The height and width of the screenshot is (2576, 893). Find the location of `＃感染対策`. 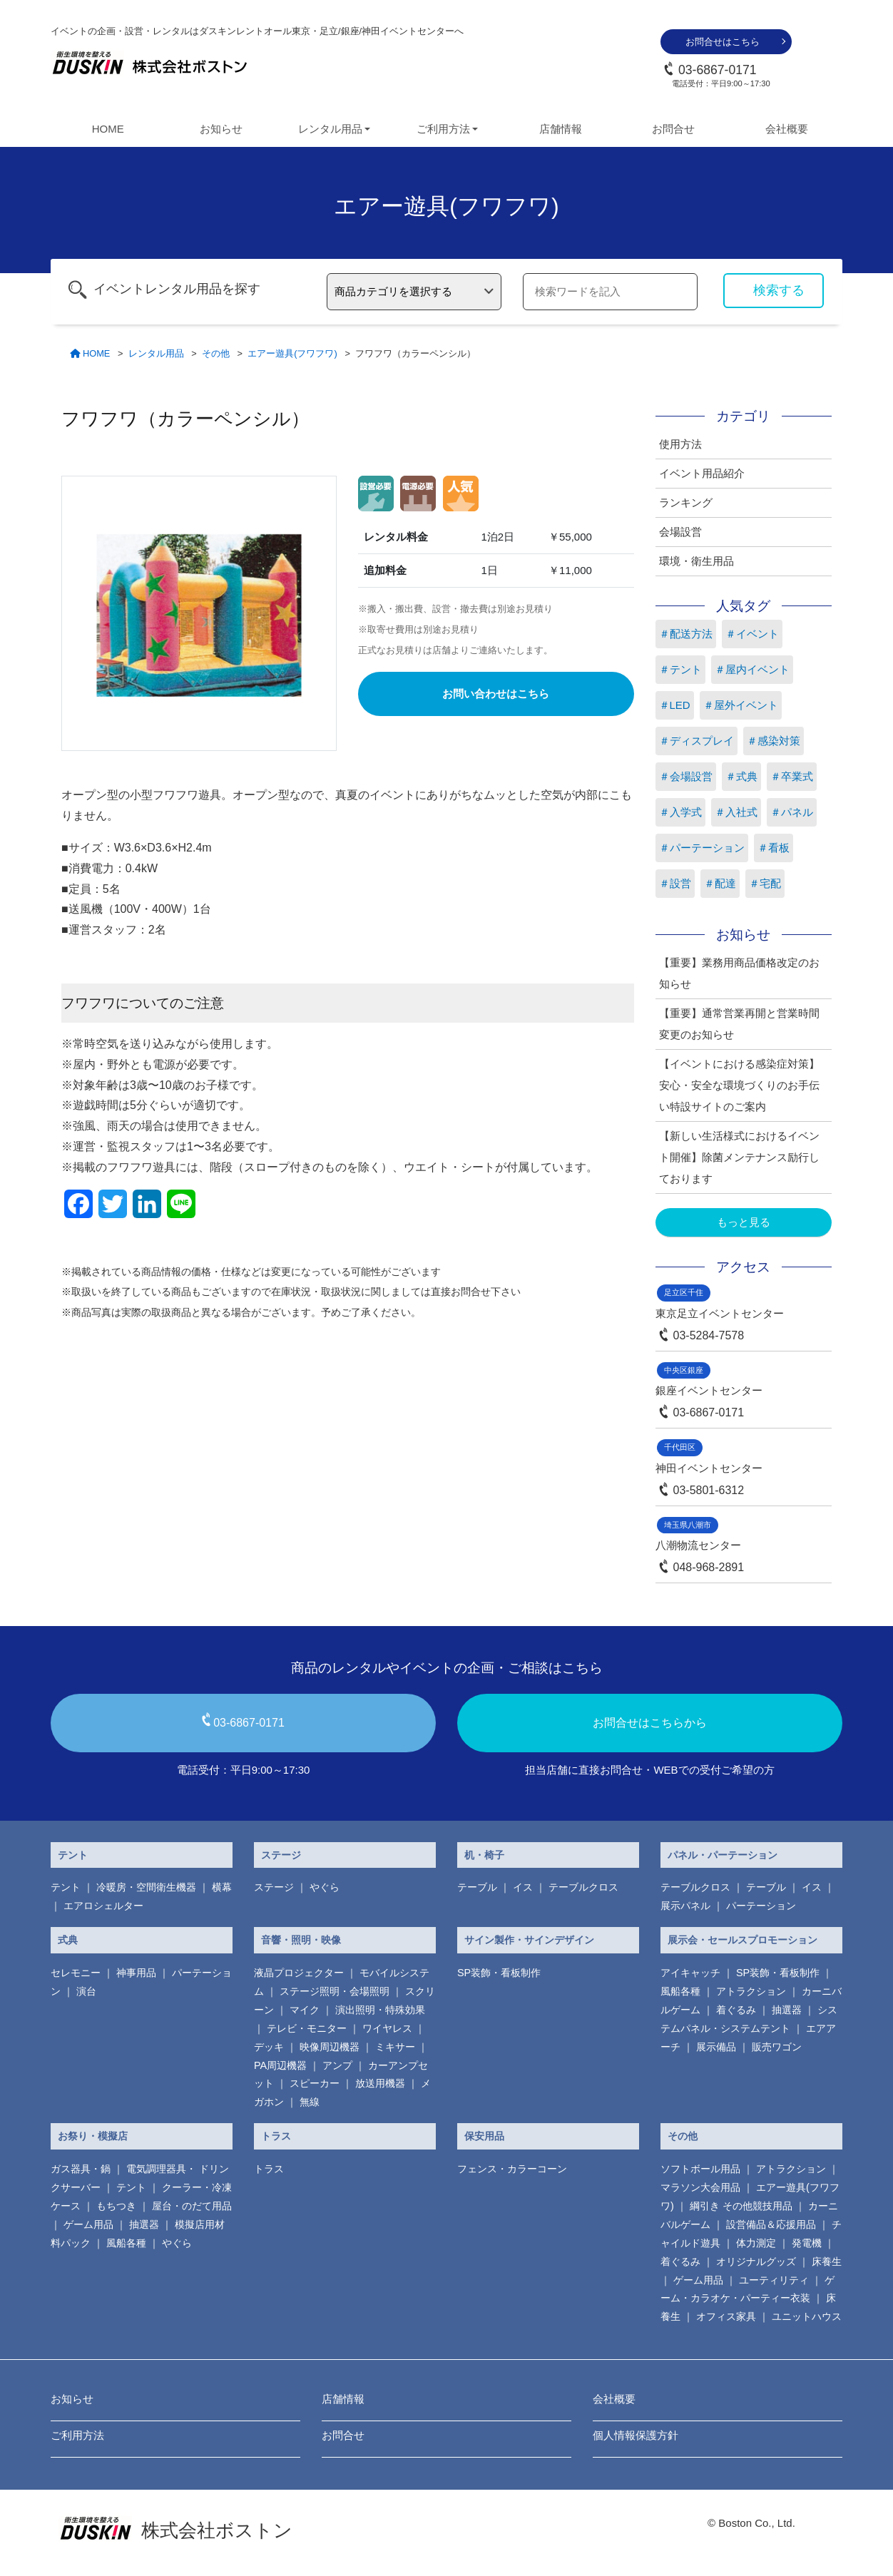

＃感染対策 is located at coordinates (773, 741).